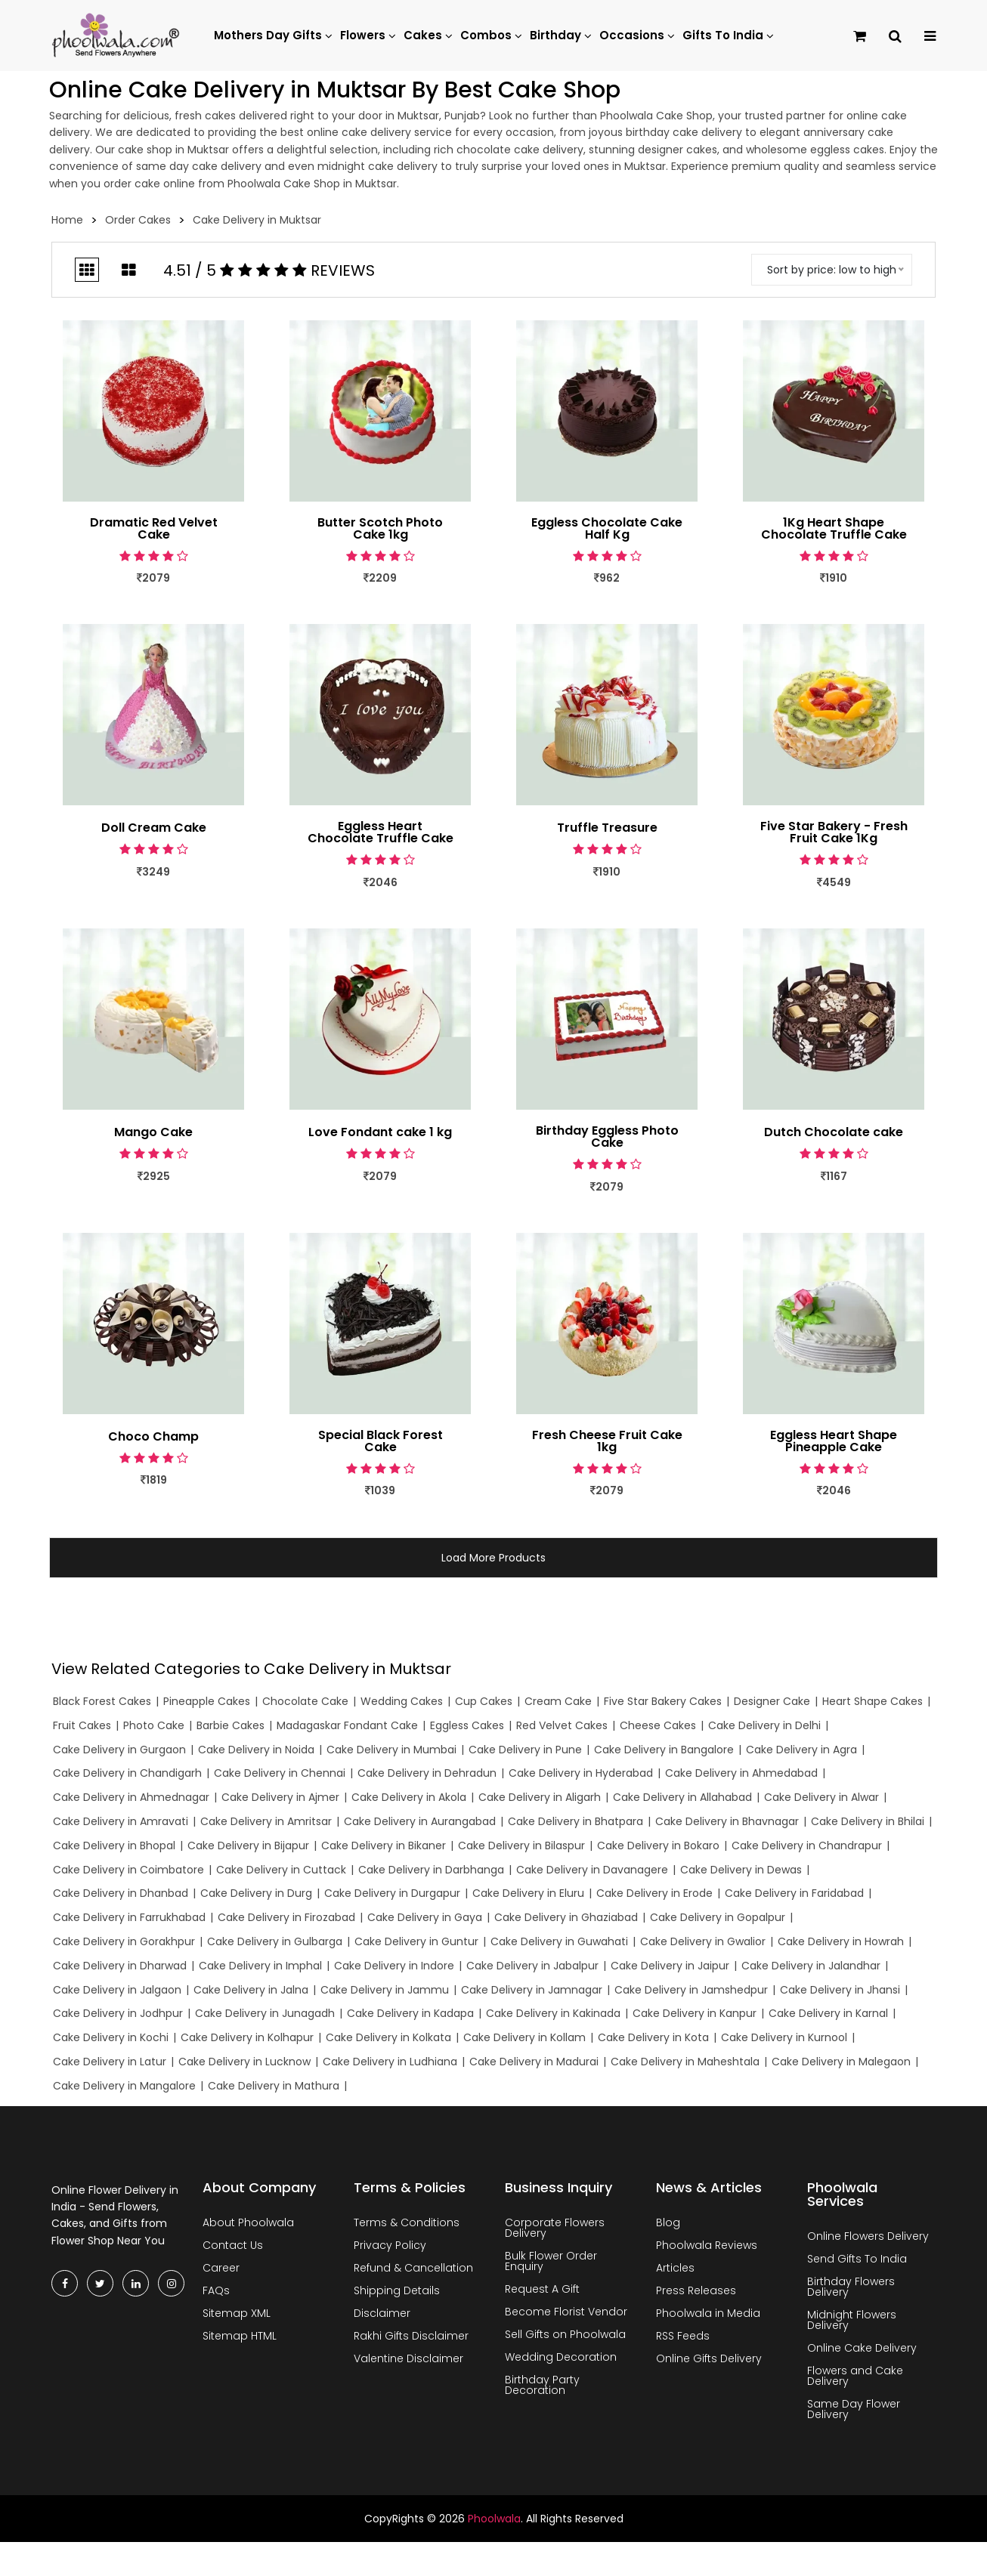 The height and width of the screenshot is (2576, 987). Describe the element at coordinates (670, 1965) in the screenshot. I see `Cake Delivery in Jaipur` at that location.